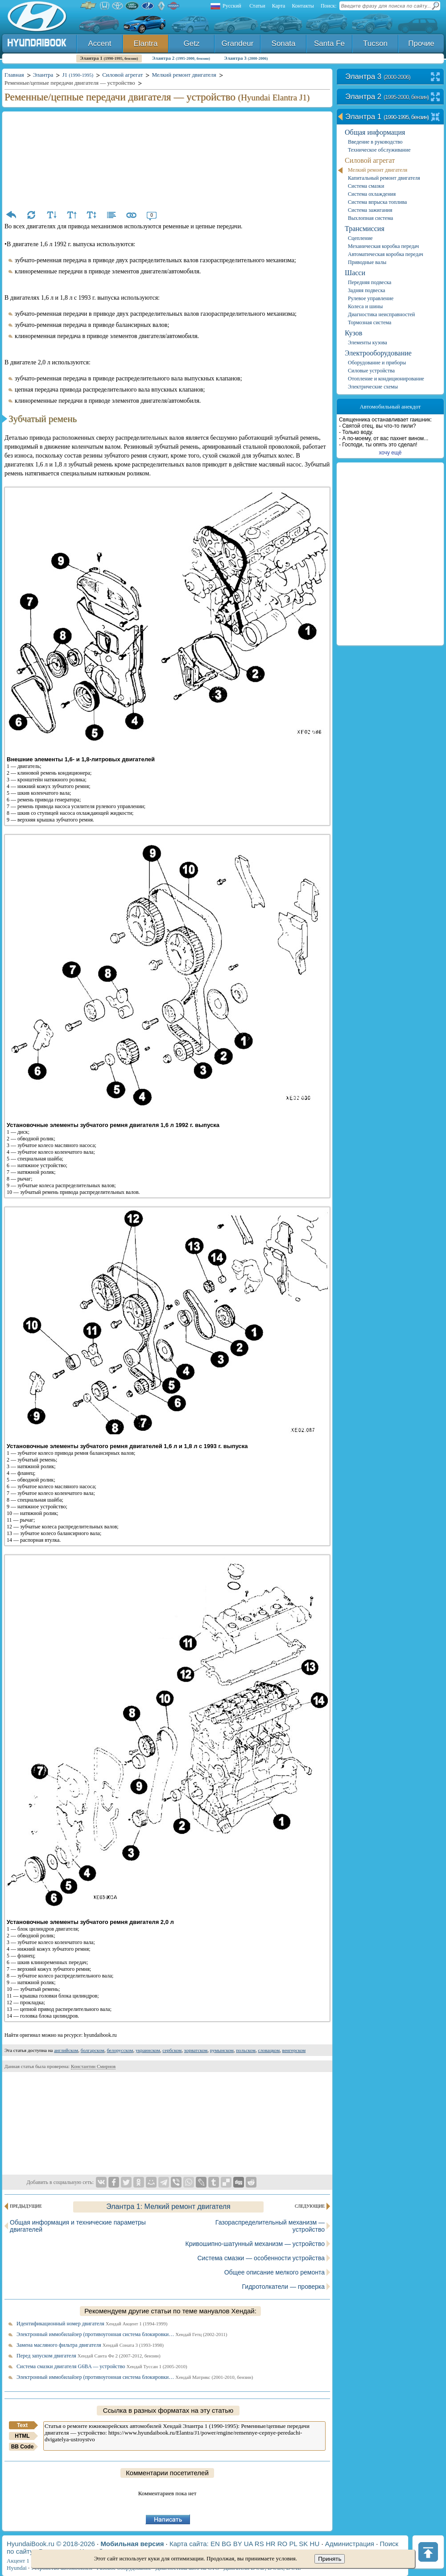 The image size is (446, 2576). I want to click on Выхлопная система, so click(370, 218).